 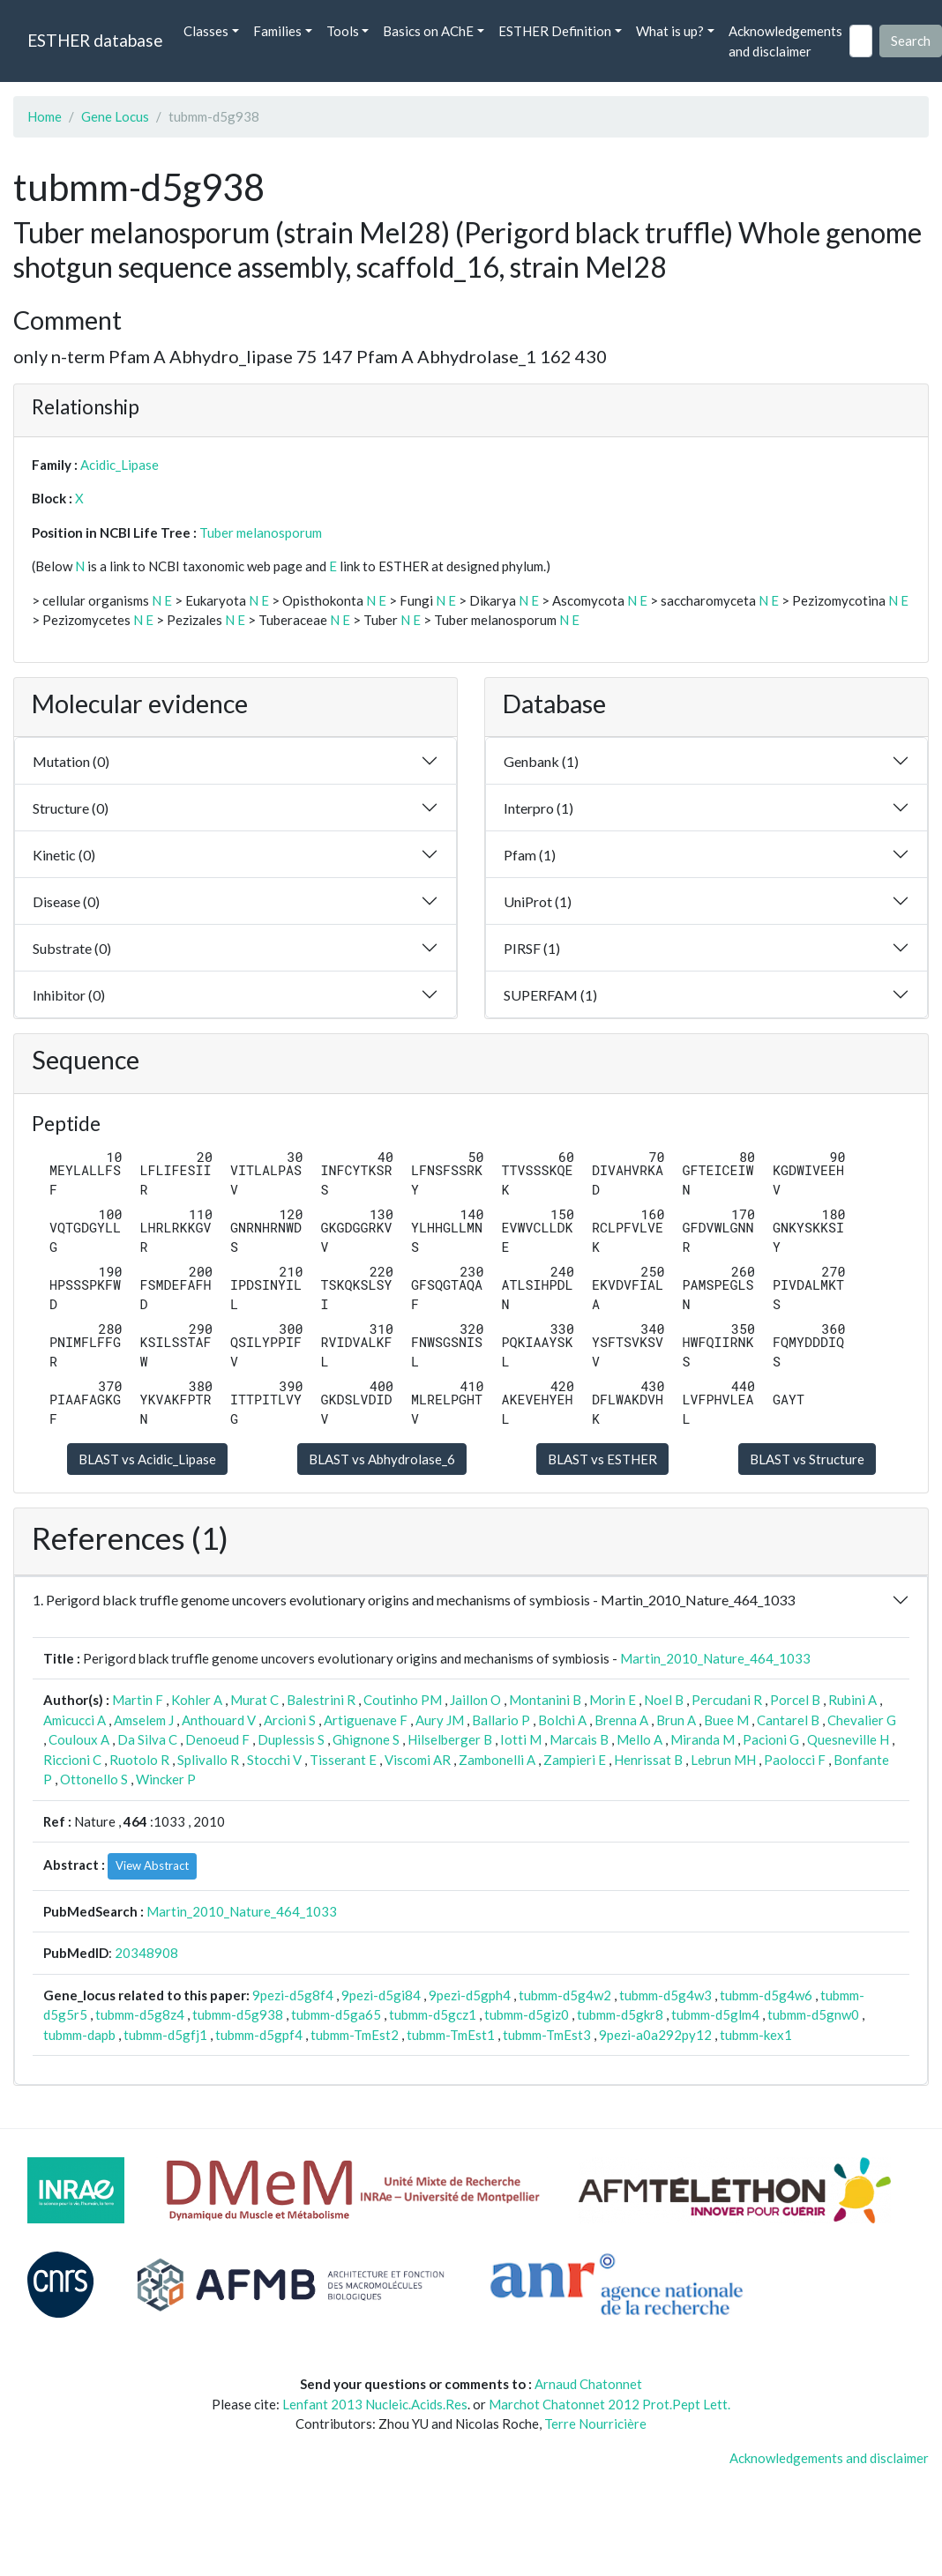 I want to click on Marchot Chatonnet 2012 Prot.Pept Lett., so click(x=609, y=2404).